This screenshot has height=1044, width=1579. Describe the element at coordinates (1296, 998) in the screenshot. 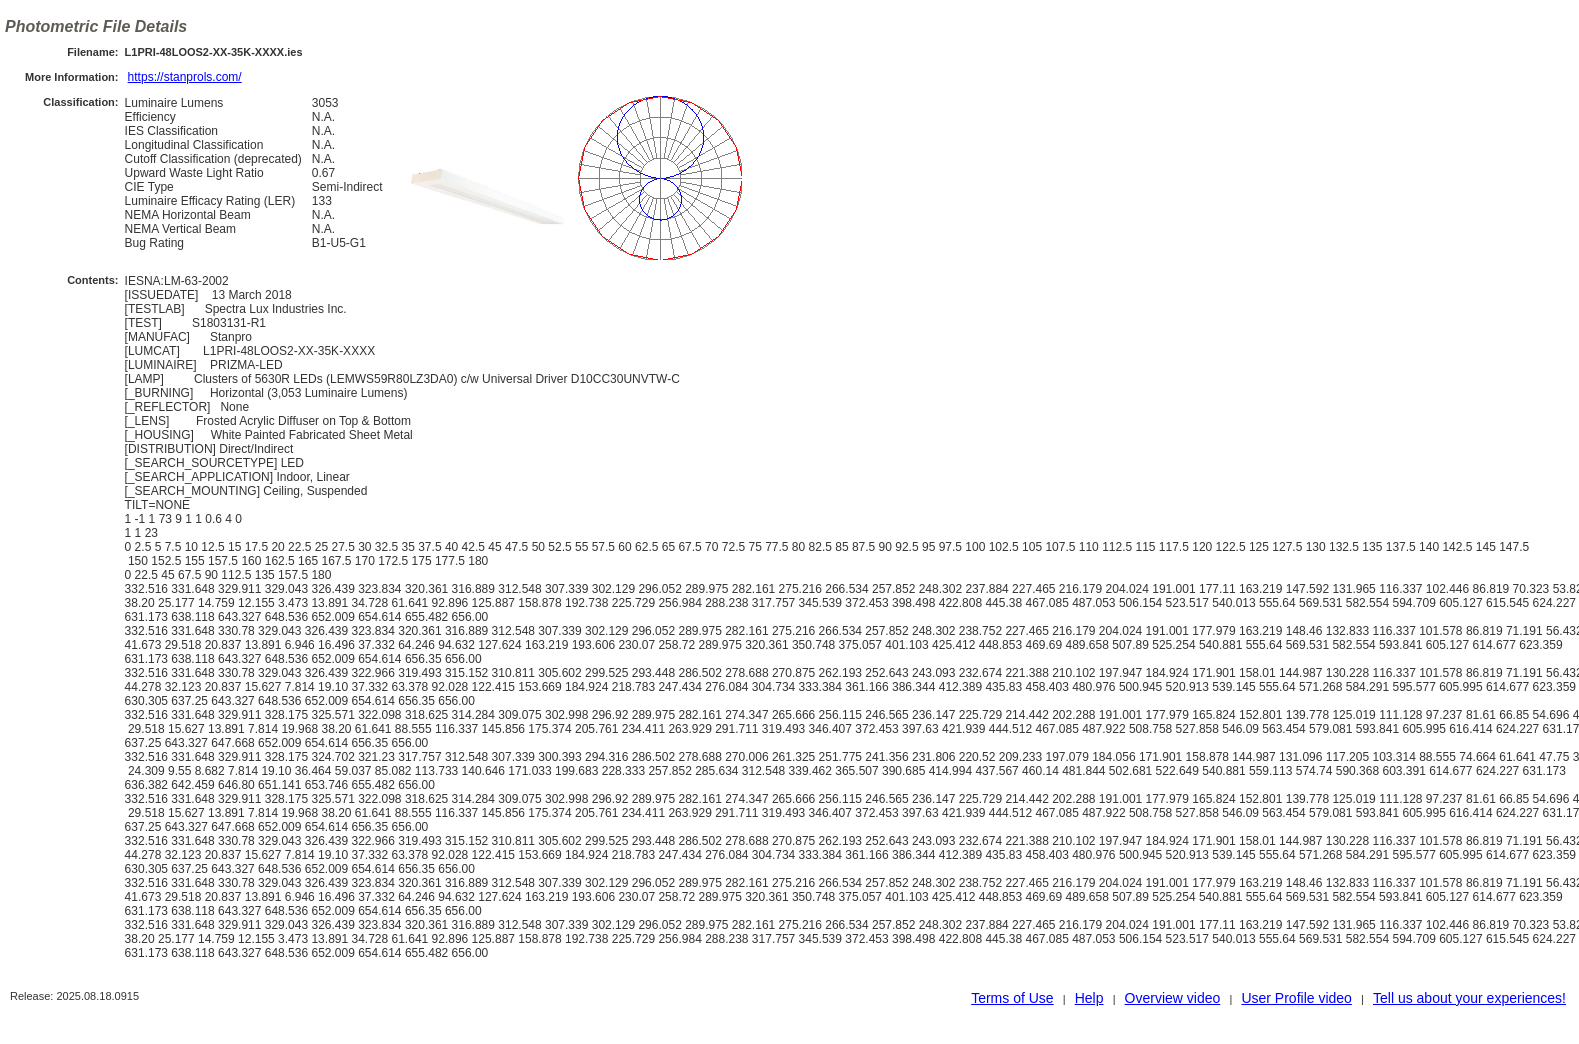

I see `User Profile video` at that location.